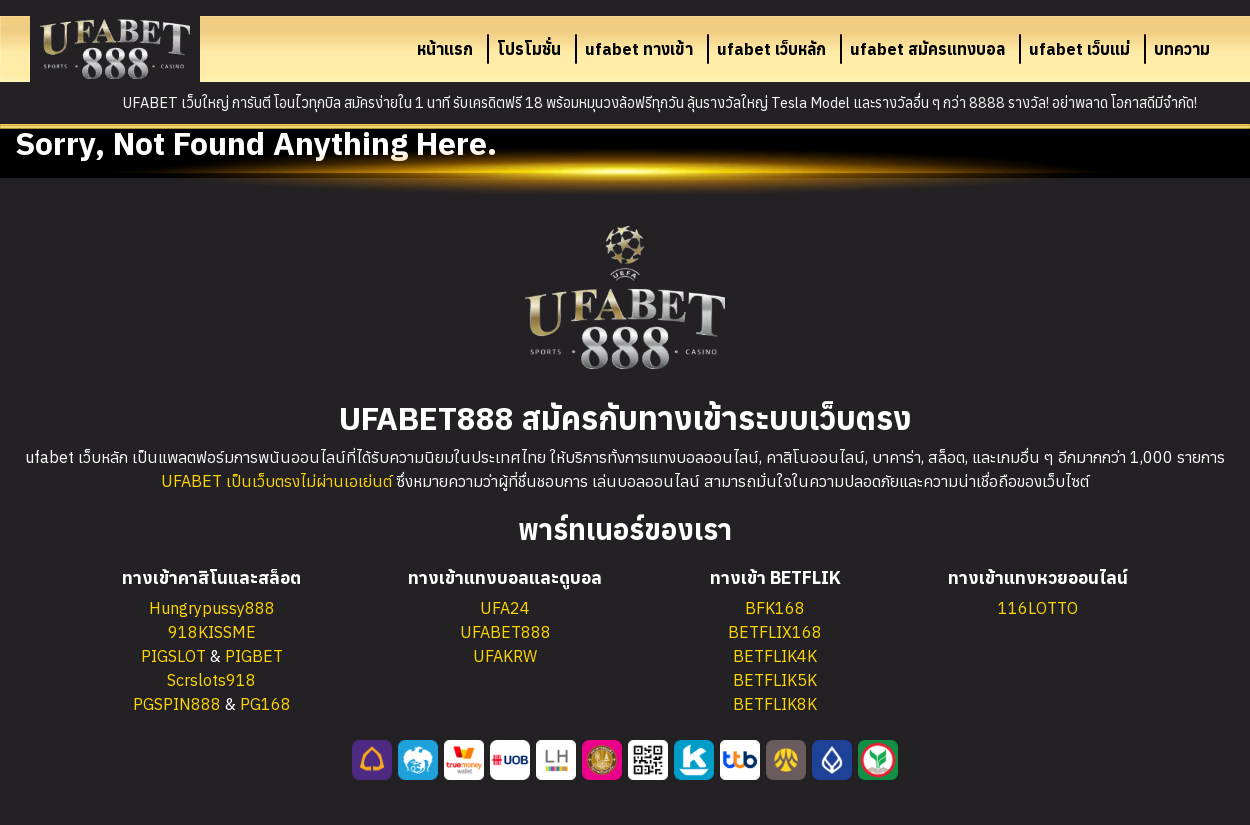 This screenshot has height=825, width=1250. What do you see at coordinates (177, 704) in the screenshot?
I see `PGSPIN888` at bounding box center [177, 704].